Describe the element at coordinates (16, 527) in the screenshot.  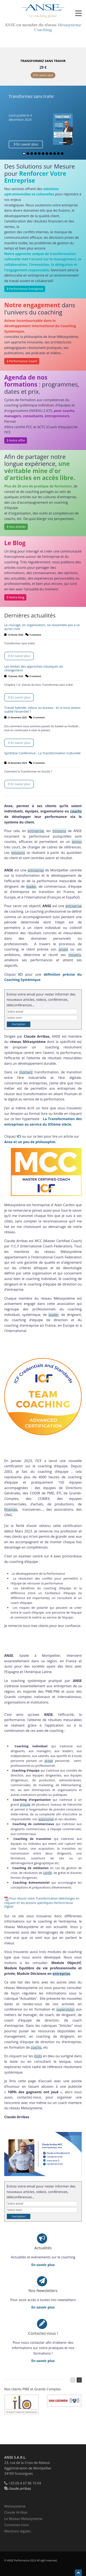
I see `Nos articles` at that location.